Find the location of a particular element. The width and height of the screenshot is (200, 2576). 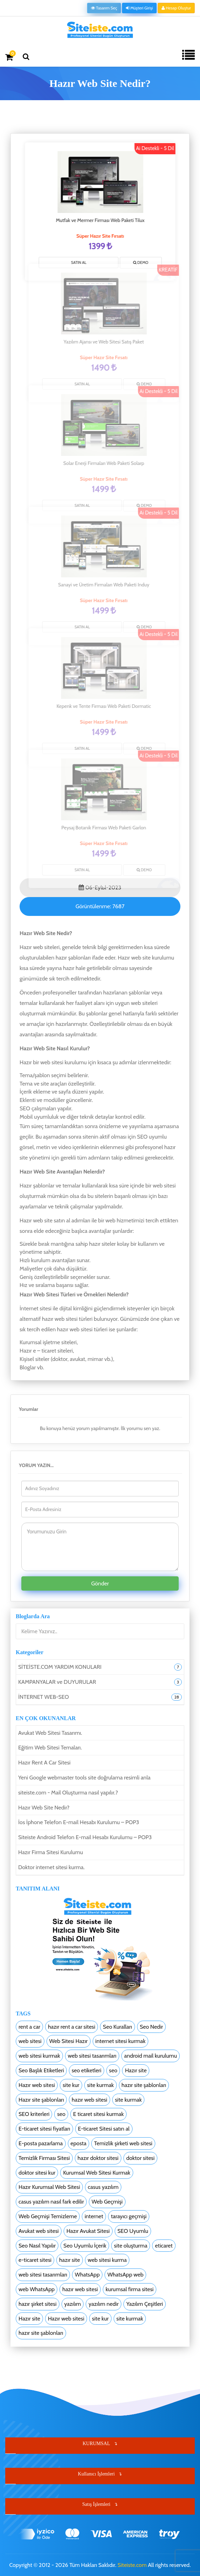

site kurmak is located at coordinates (100, 2085).